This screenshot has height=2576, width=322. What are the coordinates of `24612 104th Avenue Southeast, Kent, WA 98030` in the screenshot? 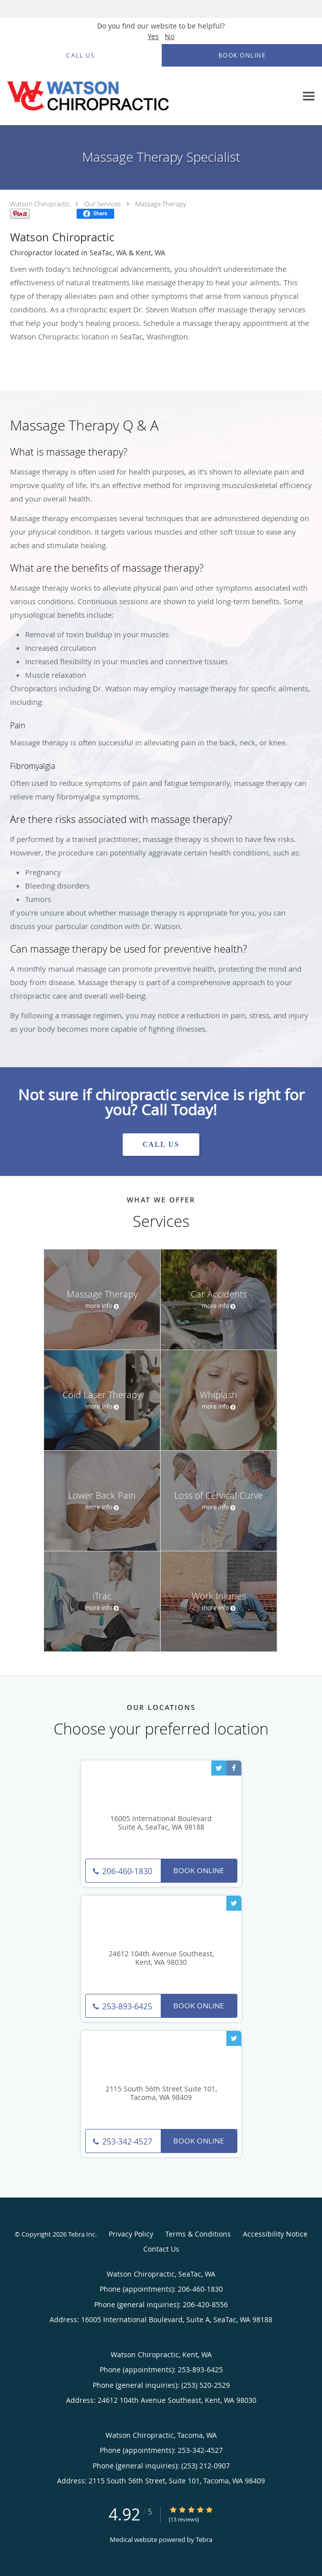 It's located at (161, 1958).